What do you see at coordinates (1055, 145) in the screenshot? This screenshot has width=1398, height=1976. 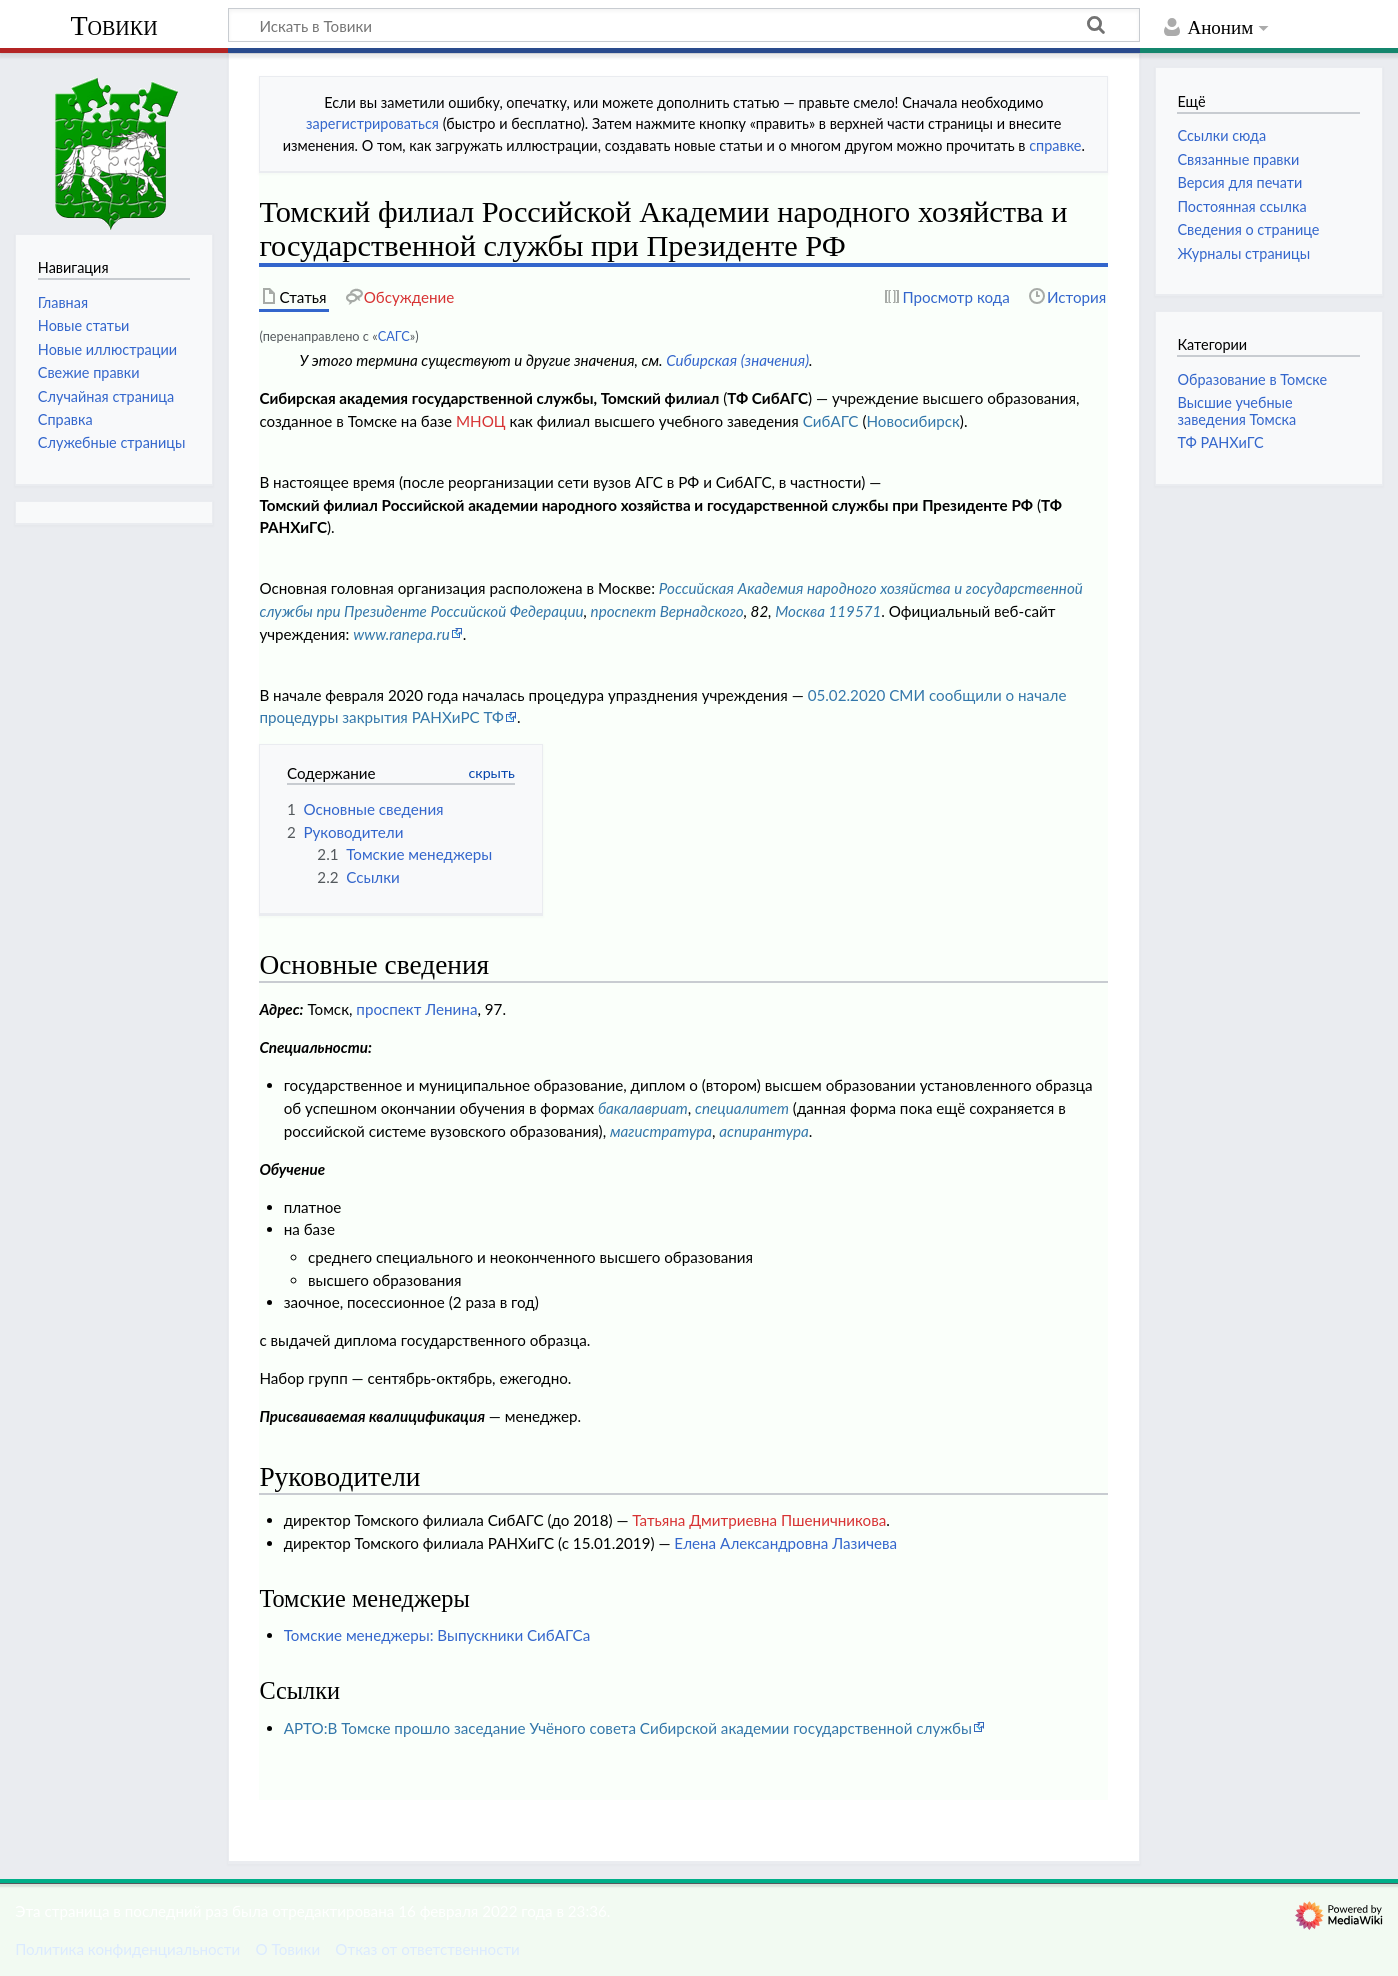 I see `справке` at bounding box center [1055, 145].